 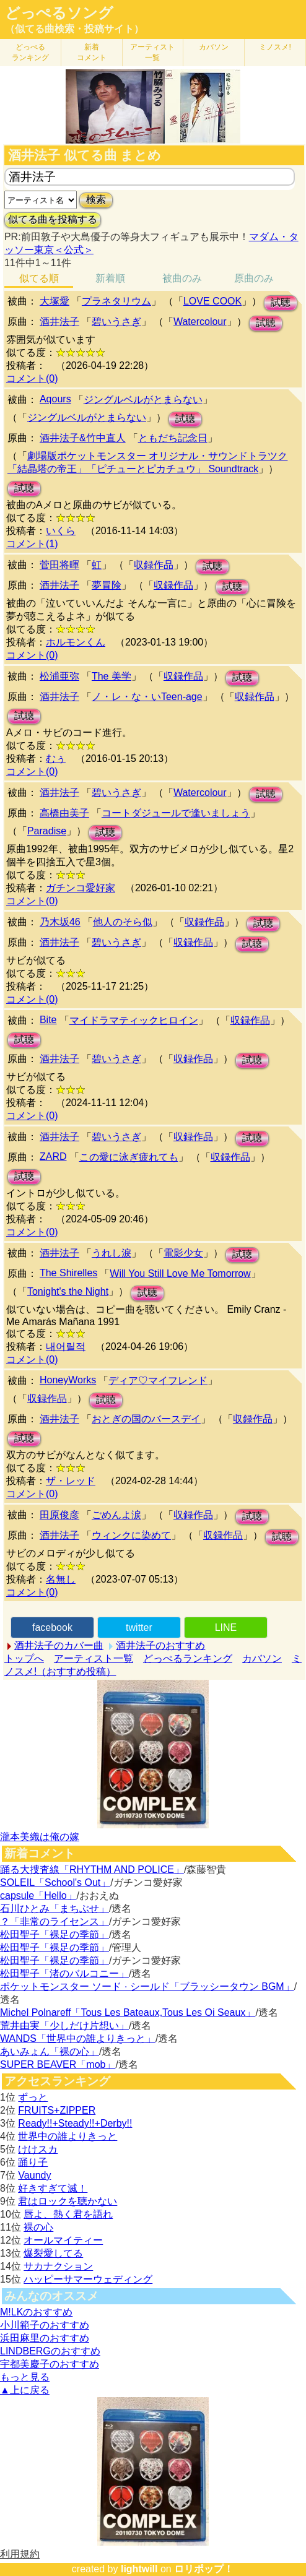 I want to click on ウィンクに染めて, so click(x=131, y=1535).